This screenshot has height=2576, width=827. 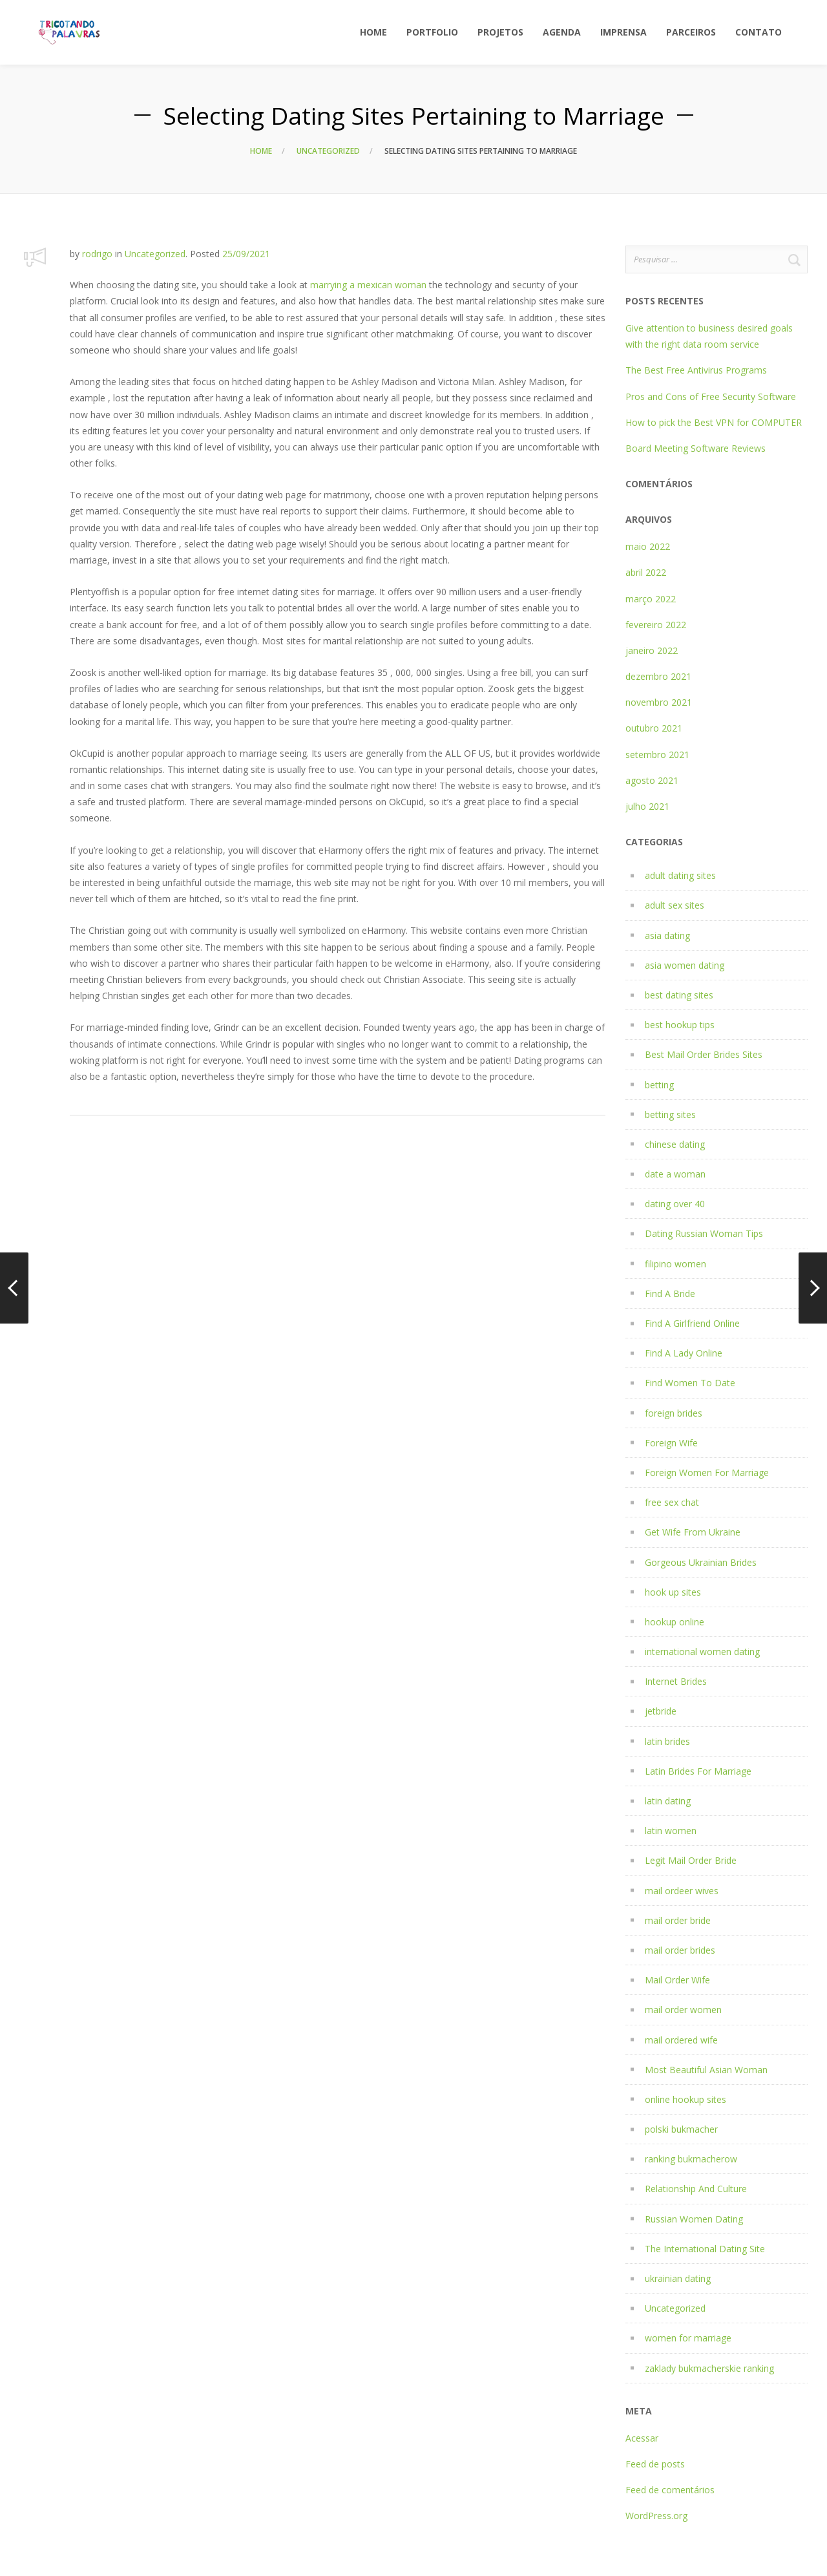 What do you see at coordinates (680, 1025) in the screenshot?
I see `best hookup tips` at bounding box center [680, 1025].